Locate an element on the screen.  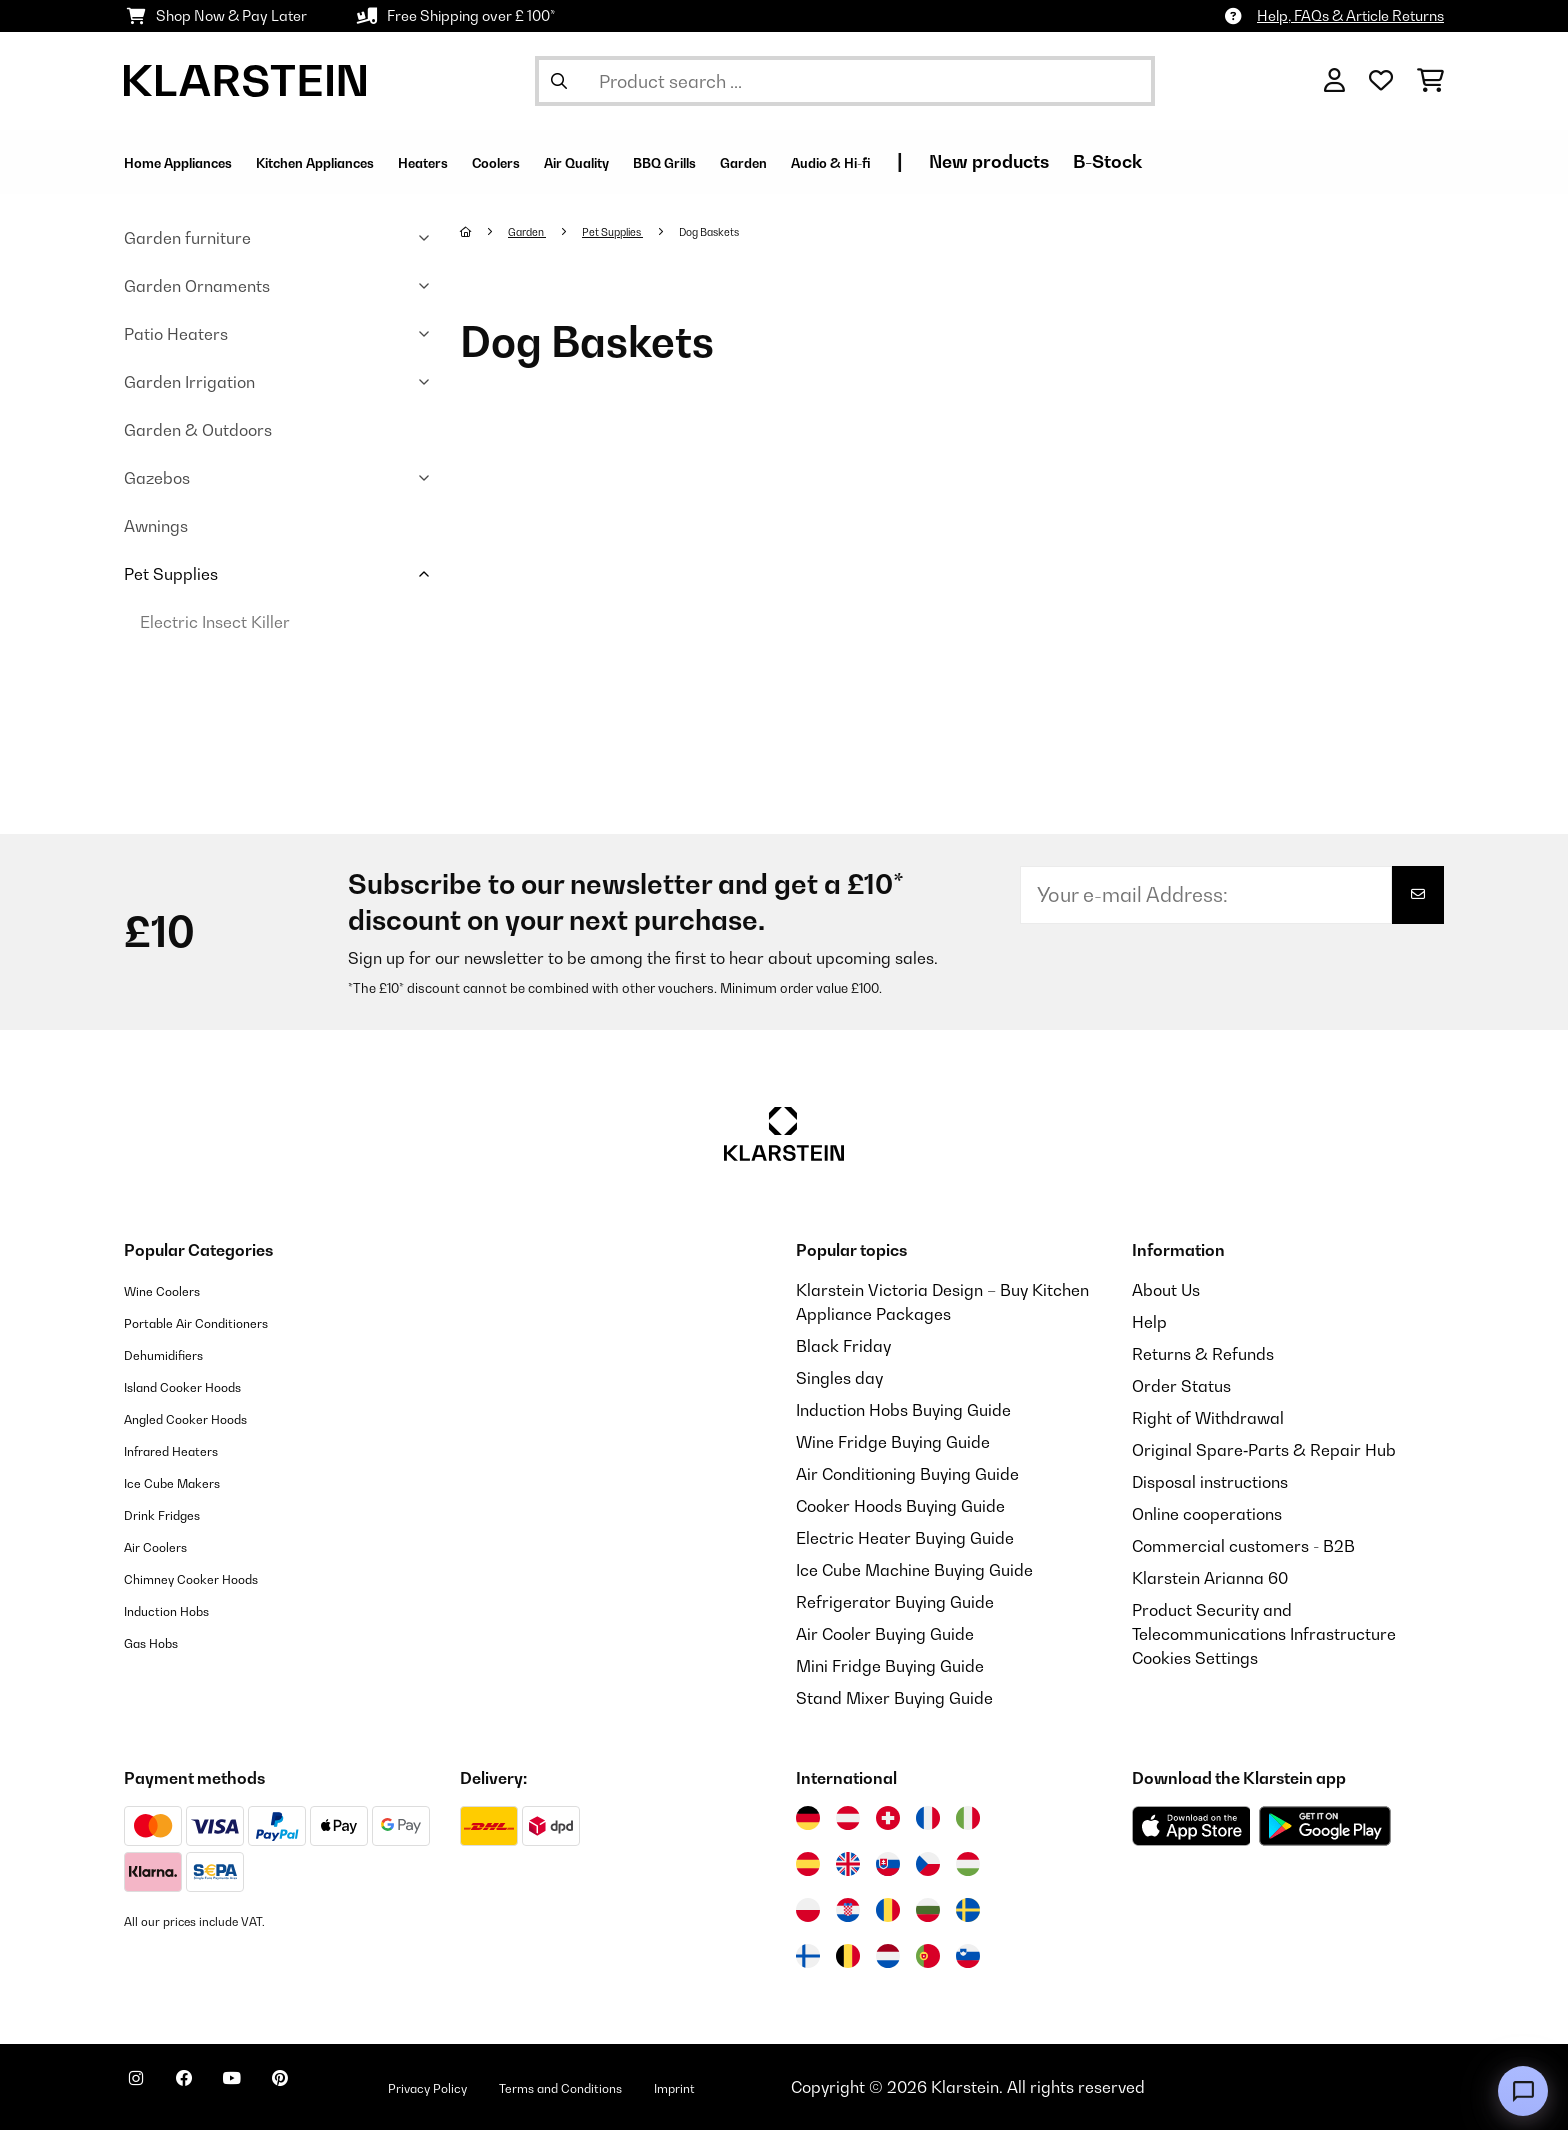
Help, FAQs & Article Returns is located at coordinates (1350, 15).